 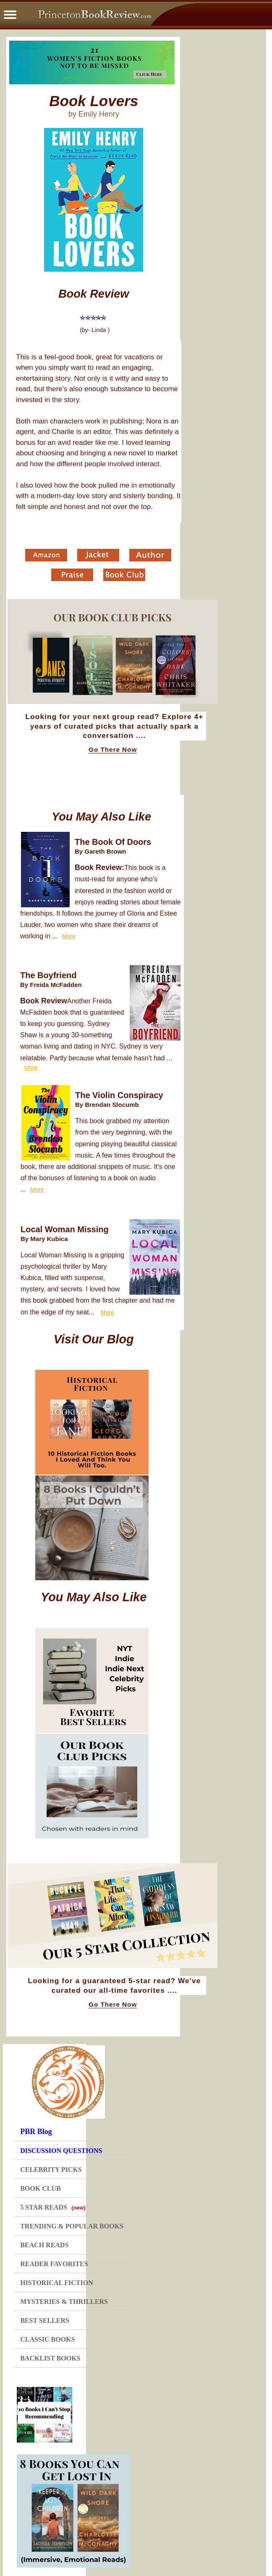 I want to click on BACKLIST BOOKS, so click(x=50, y=2358).